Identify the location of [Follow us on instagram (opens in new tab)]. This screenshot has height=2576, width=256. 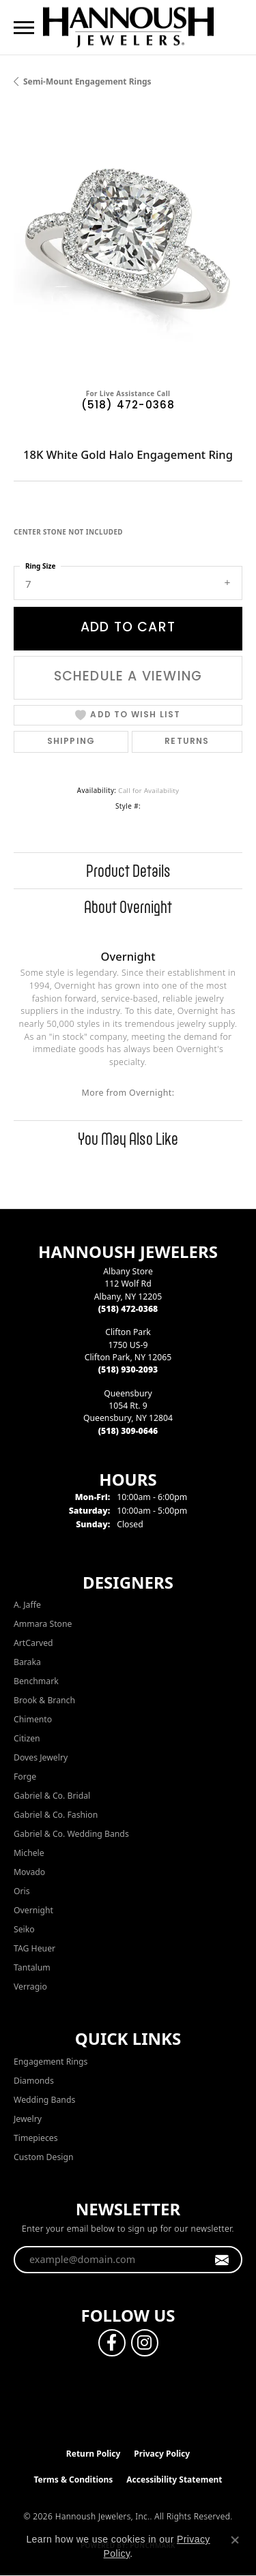
(144, 2342).